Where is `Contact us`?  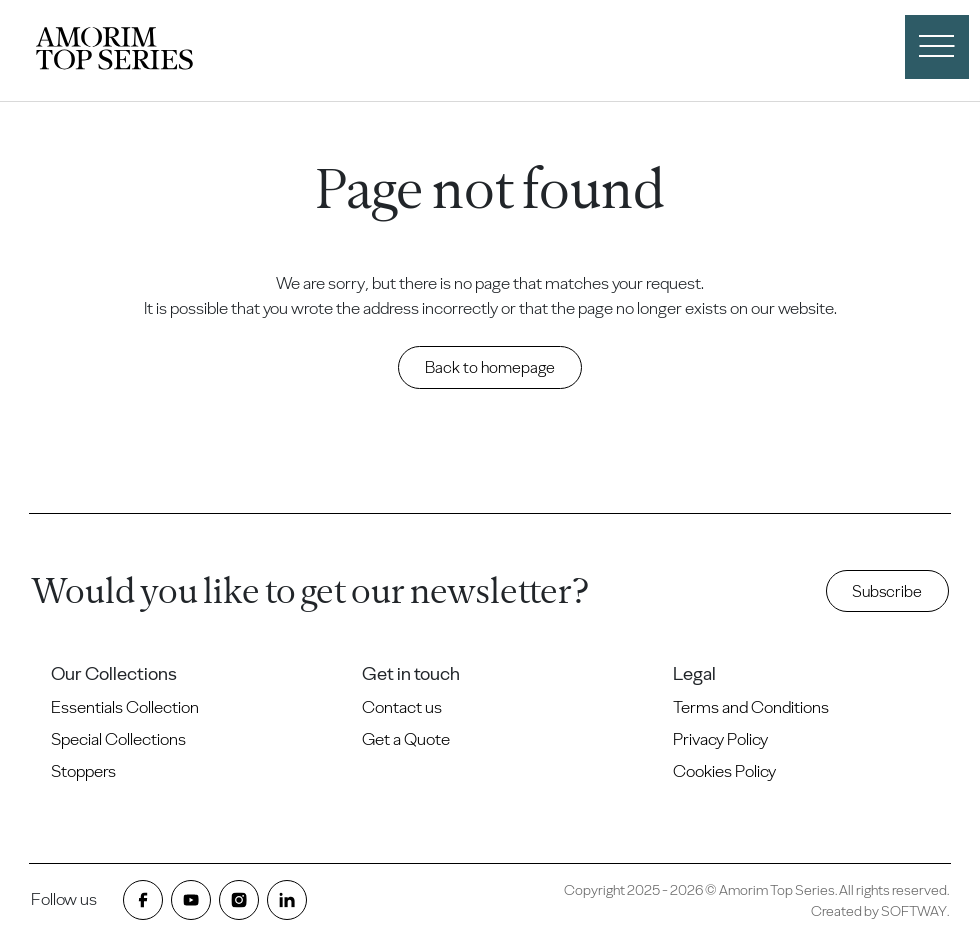
Contact us is located at coordinates (402, 707).